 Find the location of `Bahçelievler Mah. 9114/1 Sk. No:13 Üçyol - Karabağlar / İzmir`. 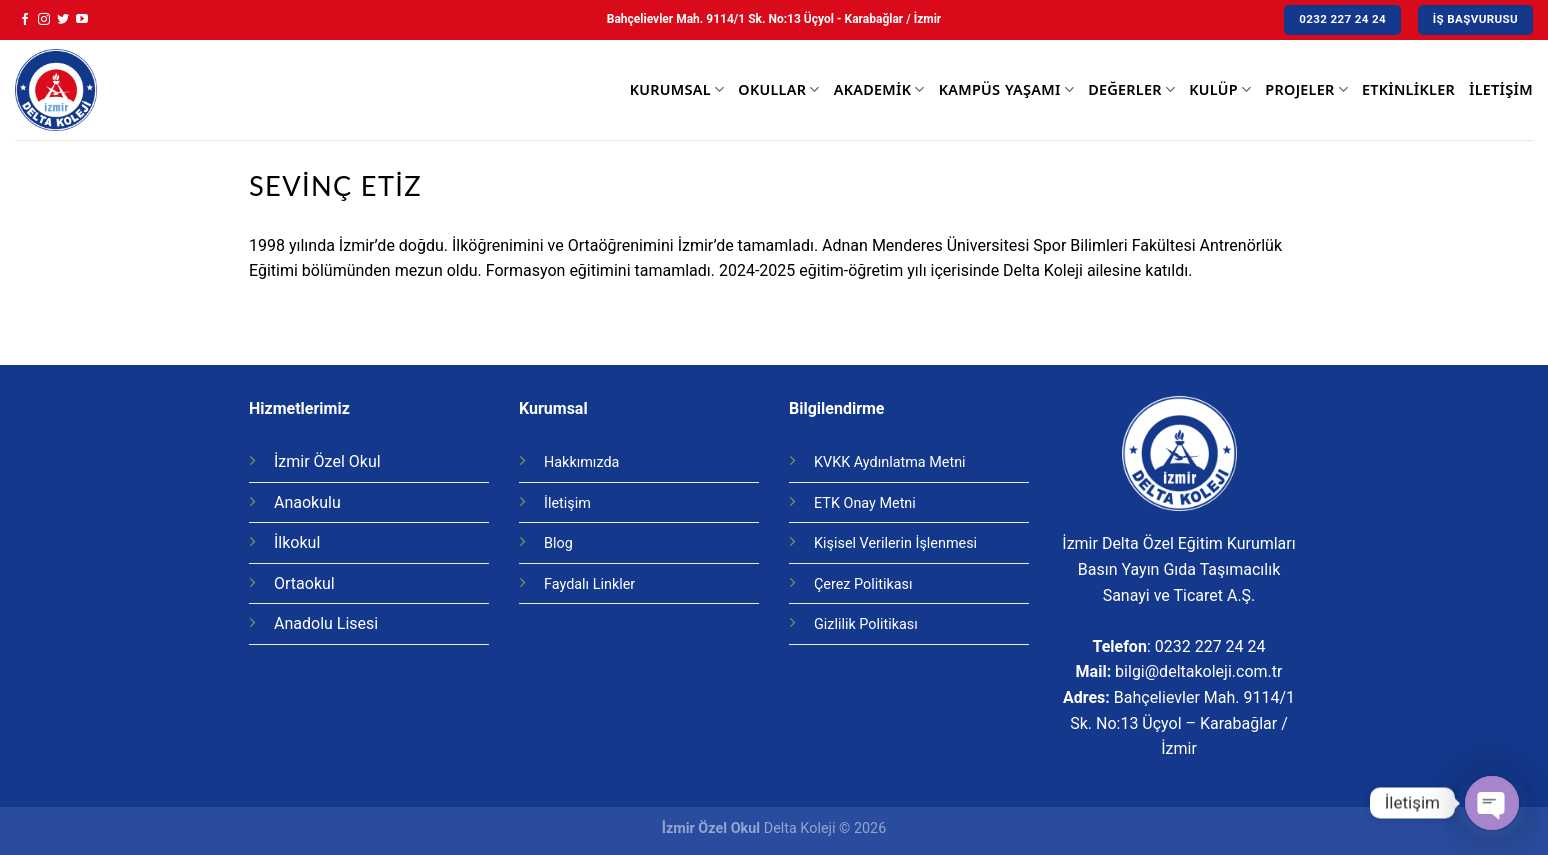

Bahçelievler Mah. 9114/1 Sk. No:13 Üçyol - Karabağlar / İzmir is located at coordinates (774, 19).